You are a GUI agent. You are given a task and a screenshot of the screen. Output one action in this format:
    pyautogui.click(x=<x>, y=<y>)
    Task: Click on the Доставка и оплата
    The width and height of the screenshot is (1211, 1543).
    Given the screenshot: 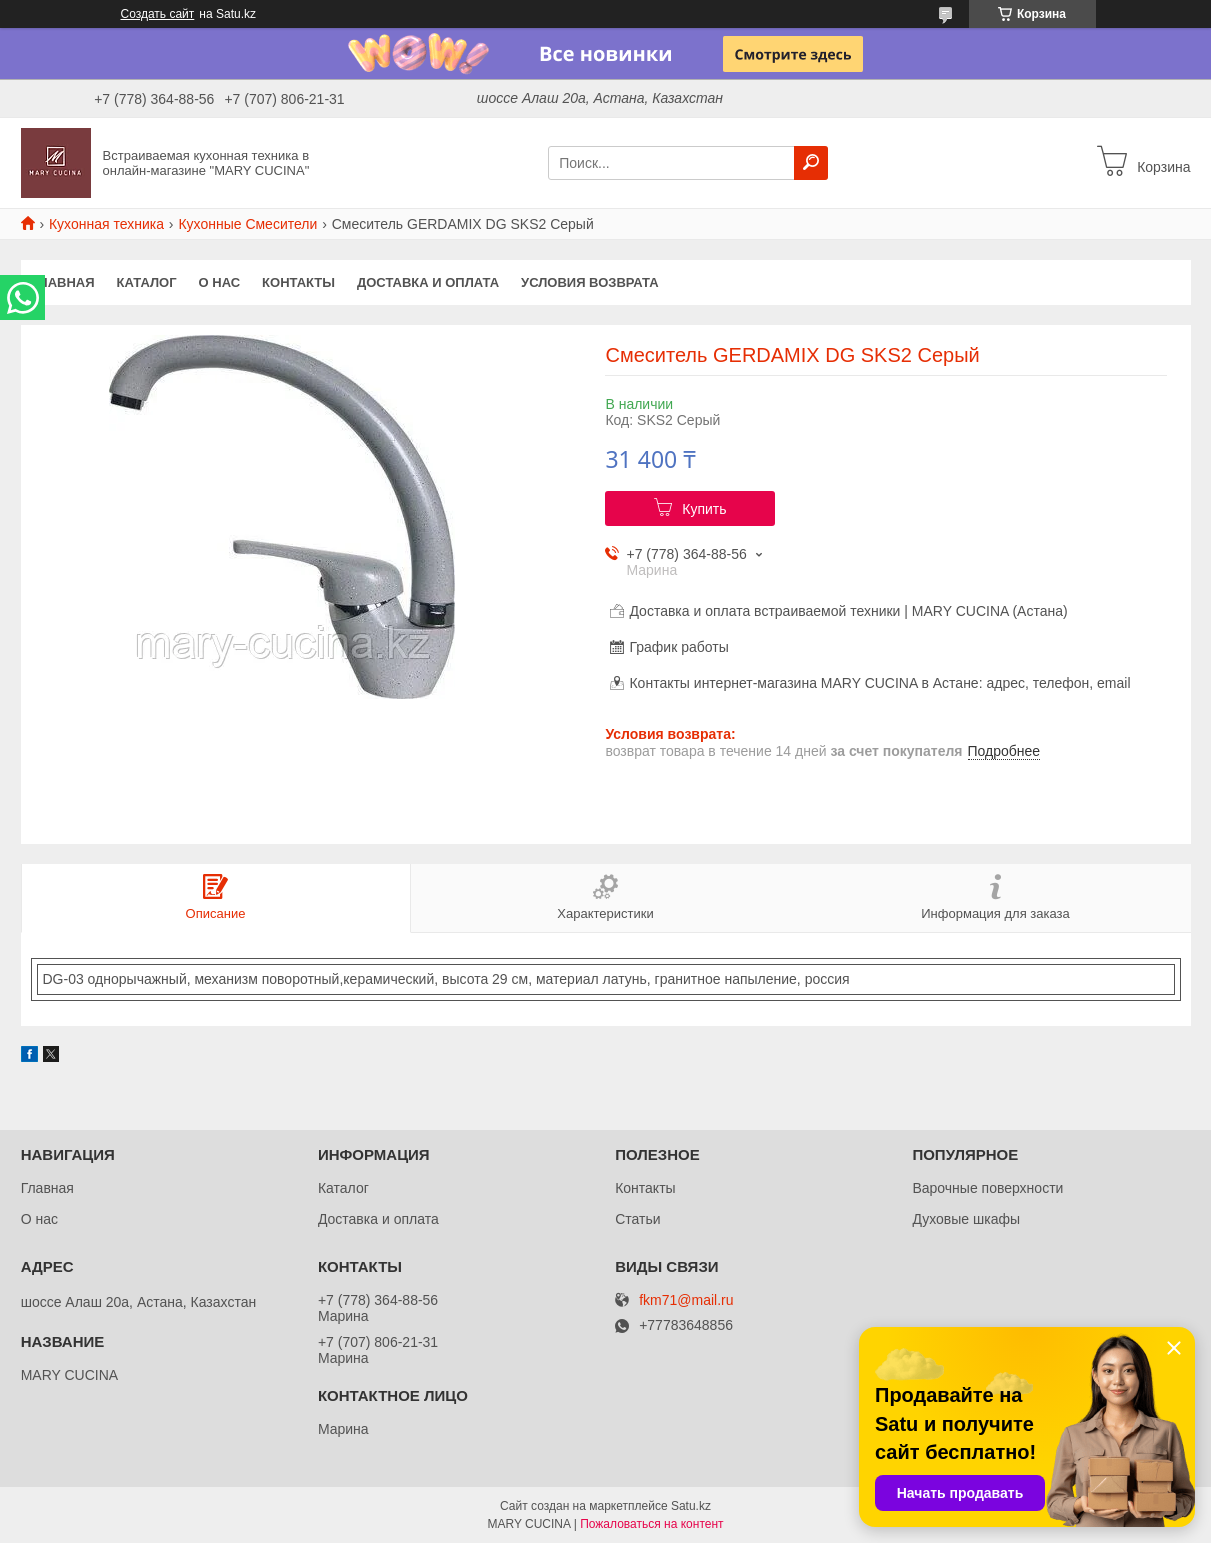 What is the action you would take?
    pyautogui.click(x=428, y=282)
    